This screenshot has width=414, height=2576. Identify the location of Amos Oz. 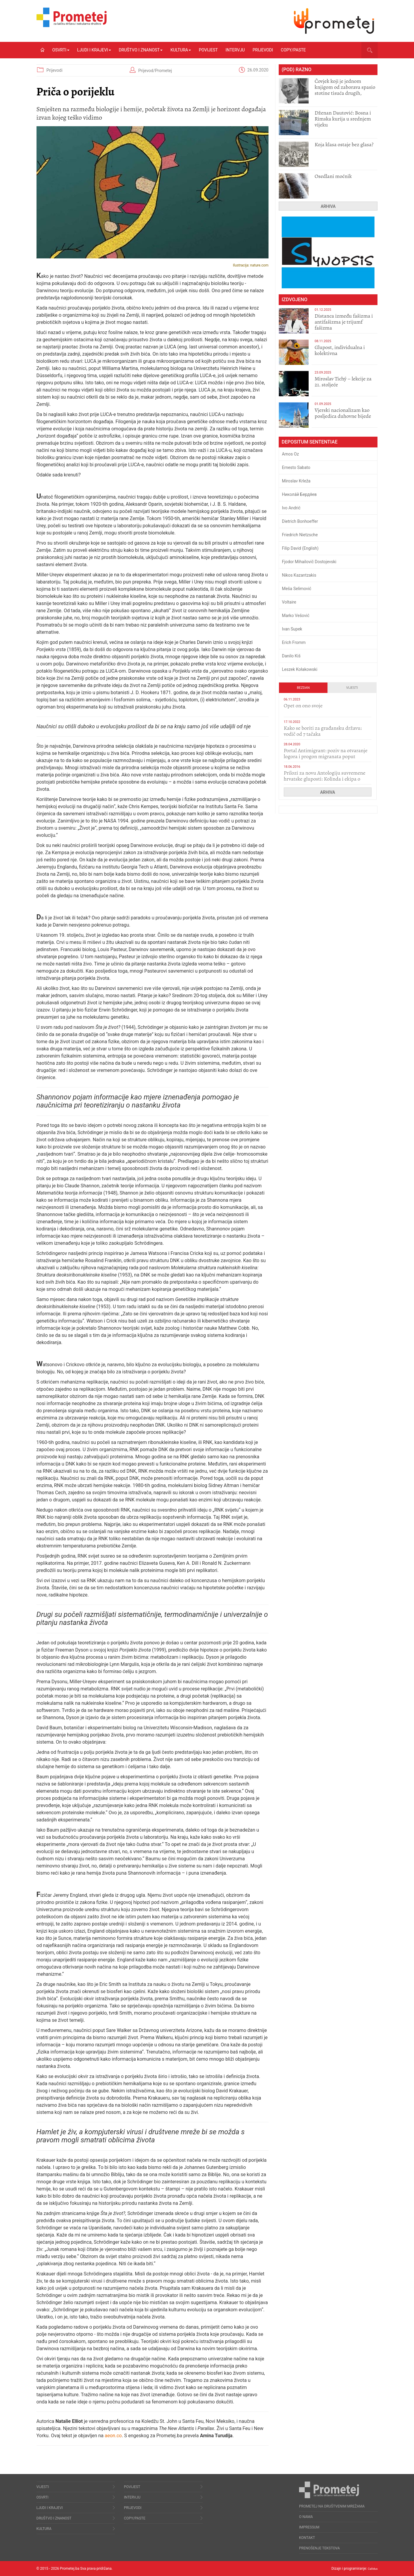
(290, 454).